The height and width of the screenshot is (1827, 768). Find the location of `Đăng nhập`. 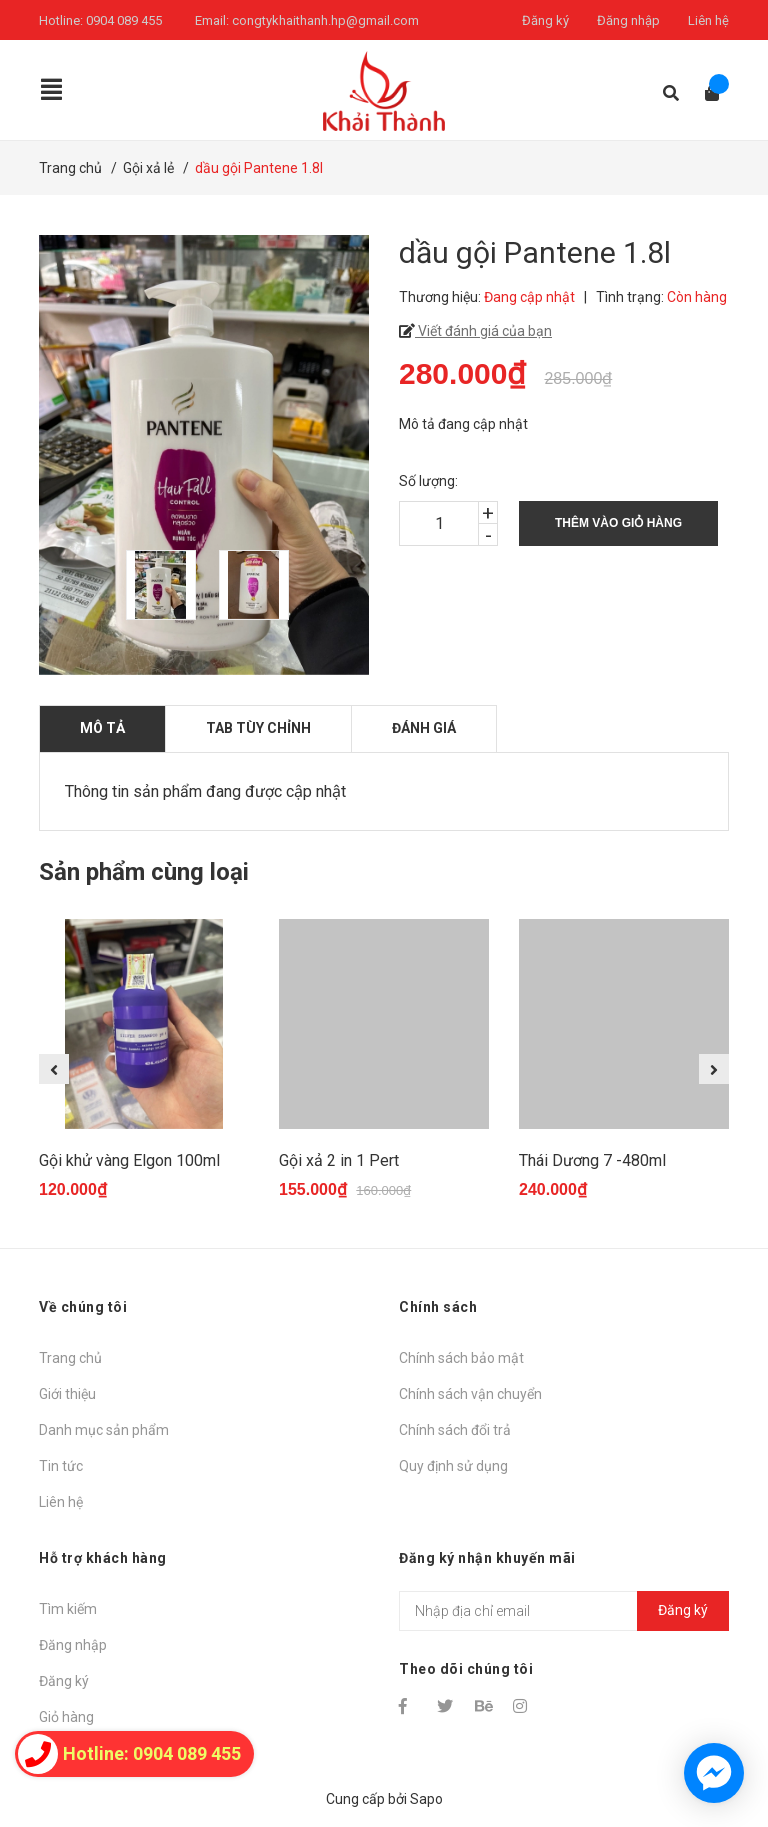

Đăng nhập is located at coordinates (628, 20).